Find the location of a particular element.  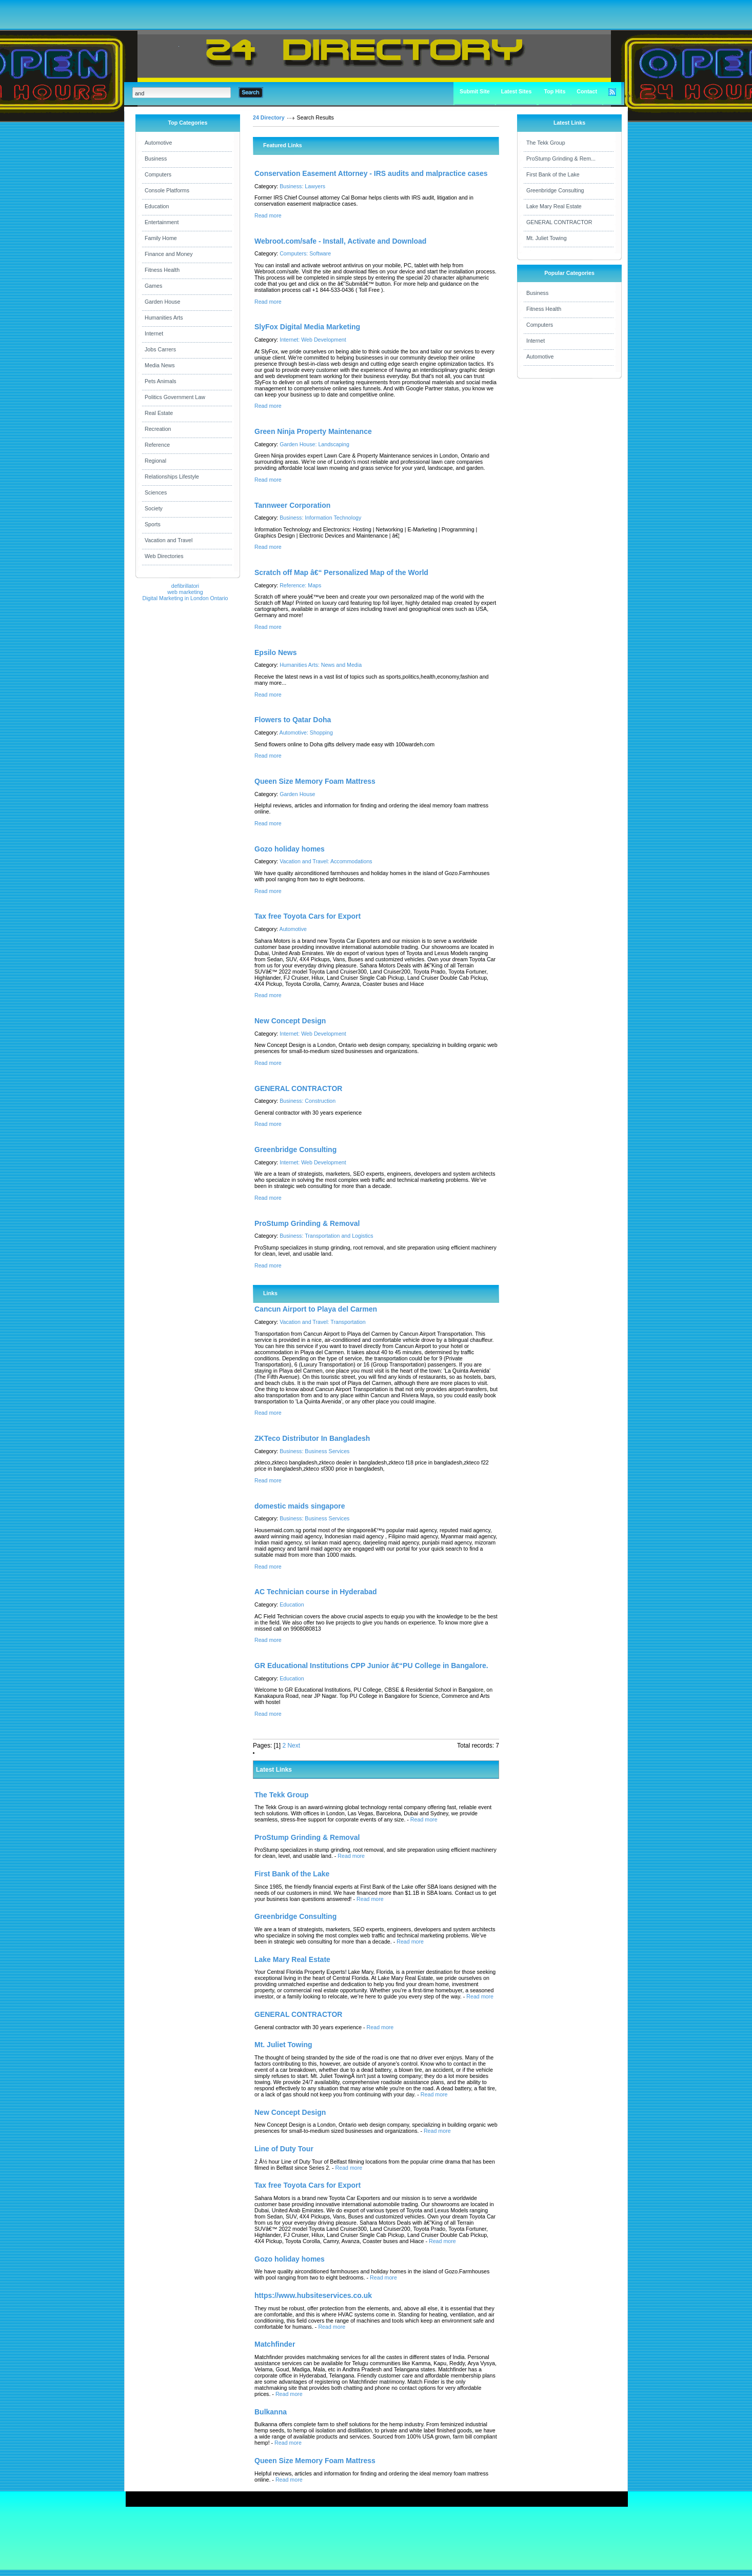

Relationships Lifestyle is located at coordinates (172, 476).